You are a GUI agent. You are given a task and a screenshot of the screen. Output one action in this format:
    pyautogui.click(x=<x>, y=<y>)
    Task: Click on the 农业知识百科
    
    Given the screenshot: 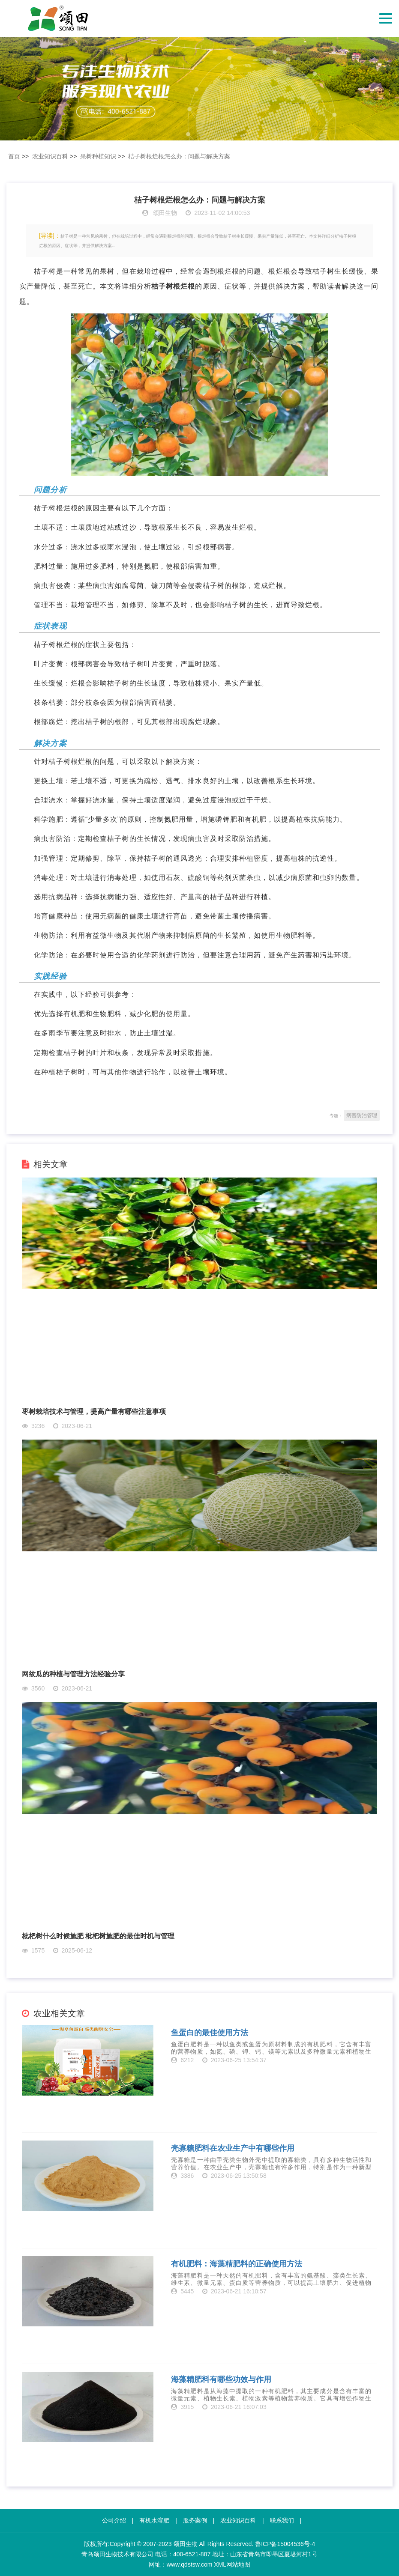 What is the action you would take?
    pyautogui.click(x=50, y=156)
    